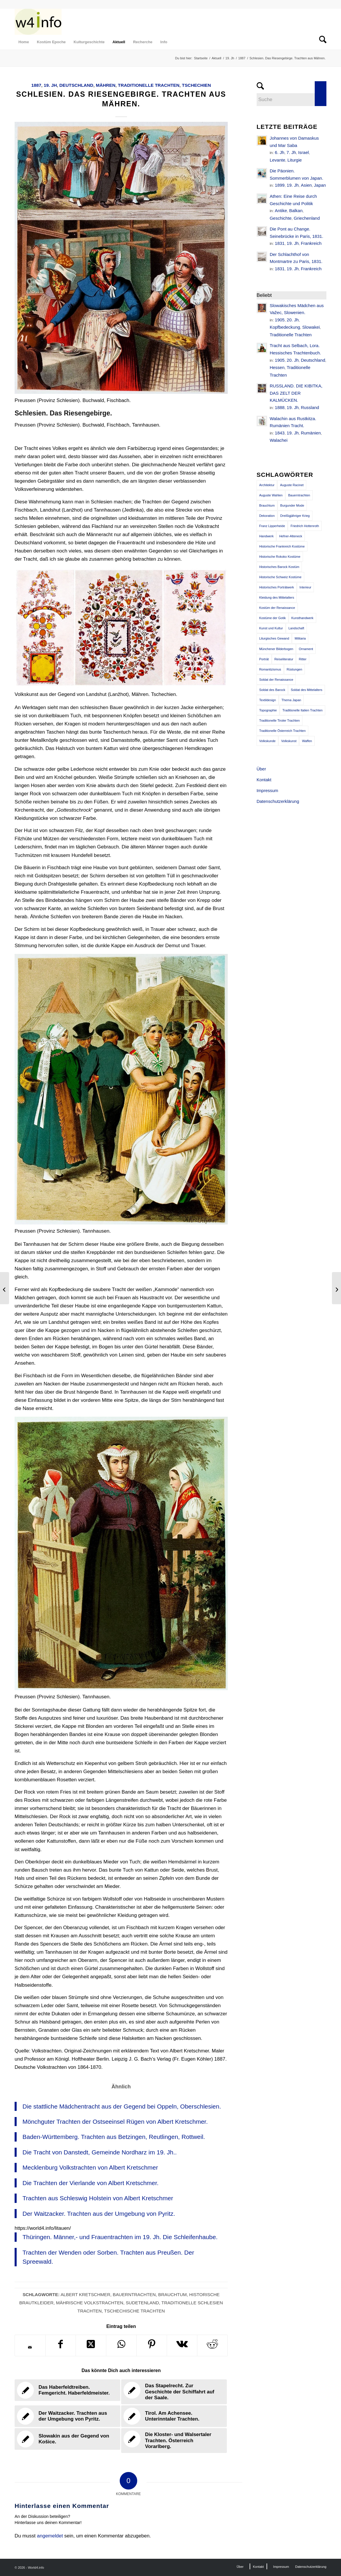 This screenshot has width=341, height=2576. I want to click on 1843, so click(279, 432).